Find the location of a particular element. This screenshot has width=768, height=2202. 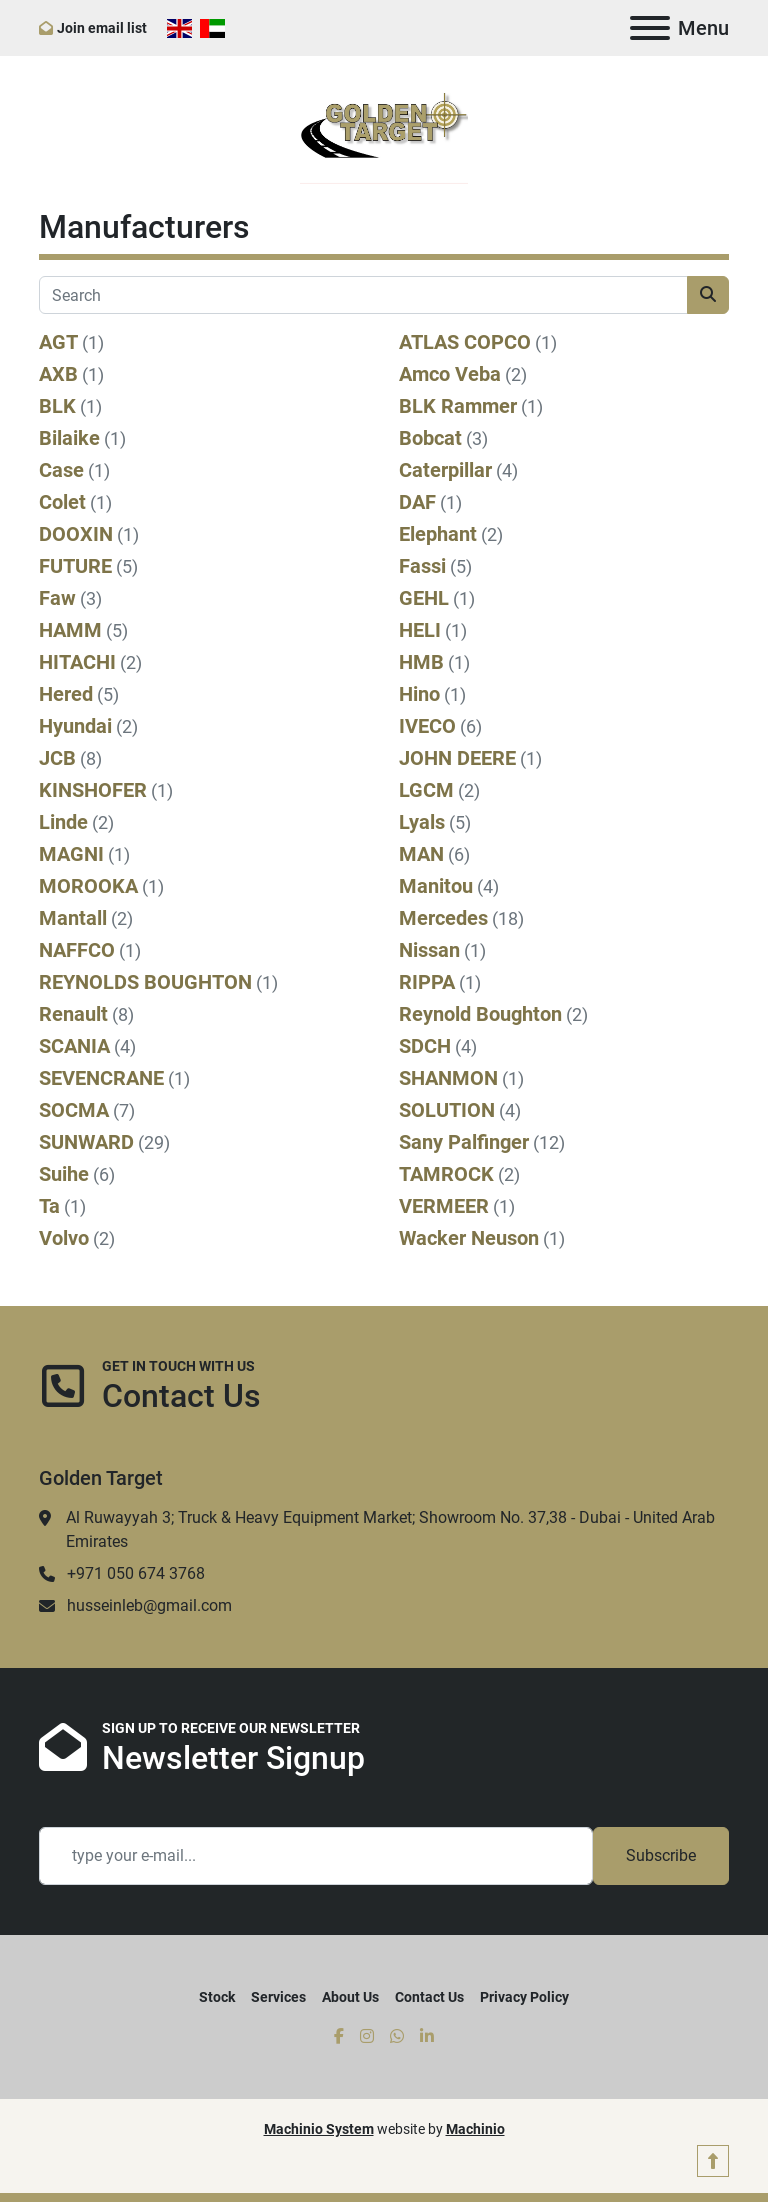

Privacy Policy is located at coordinates (524, 1997).